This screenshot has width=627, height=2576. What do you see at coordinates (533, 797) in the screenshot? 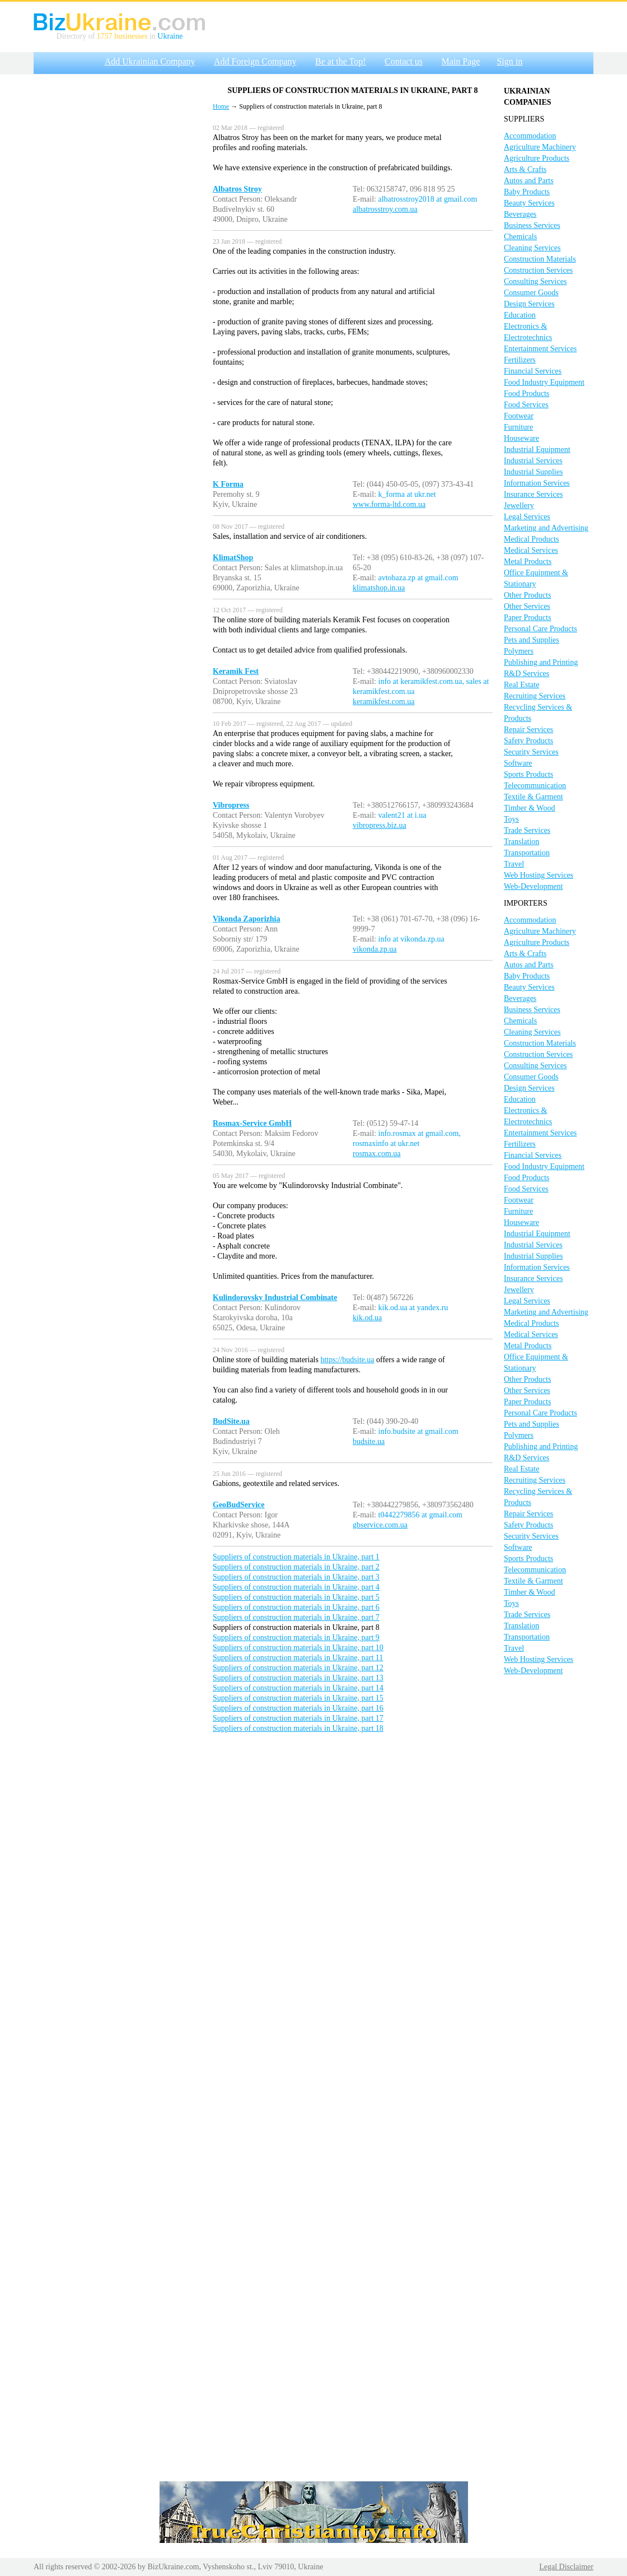
I see `Textile & Garment` at bounding box center [533, 797].